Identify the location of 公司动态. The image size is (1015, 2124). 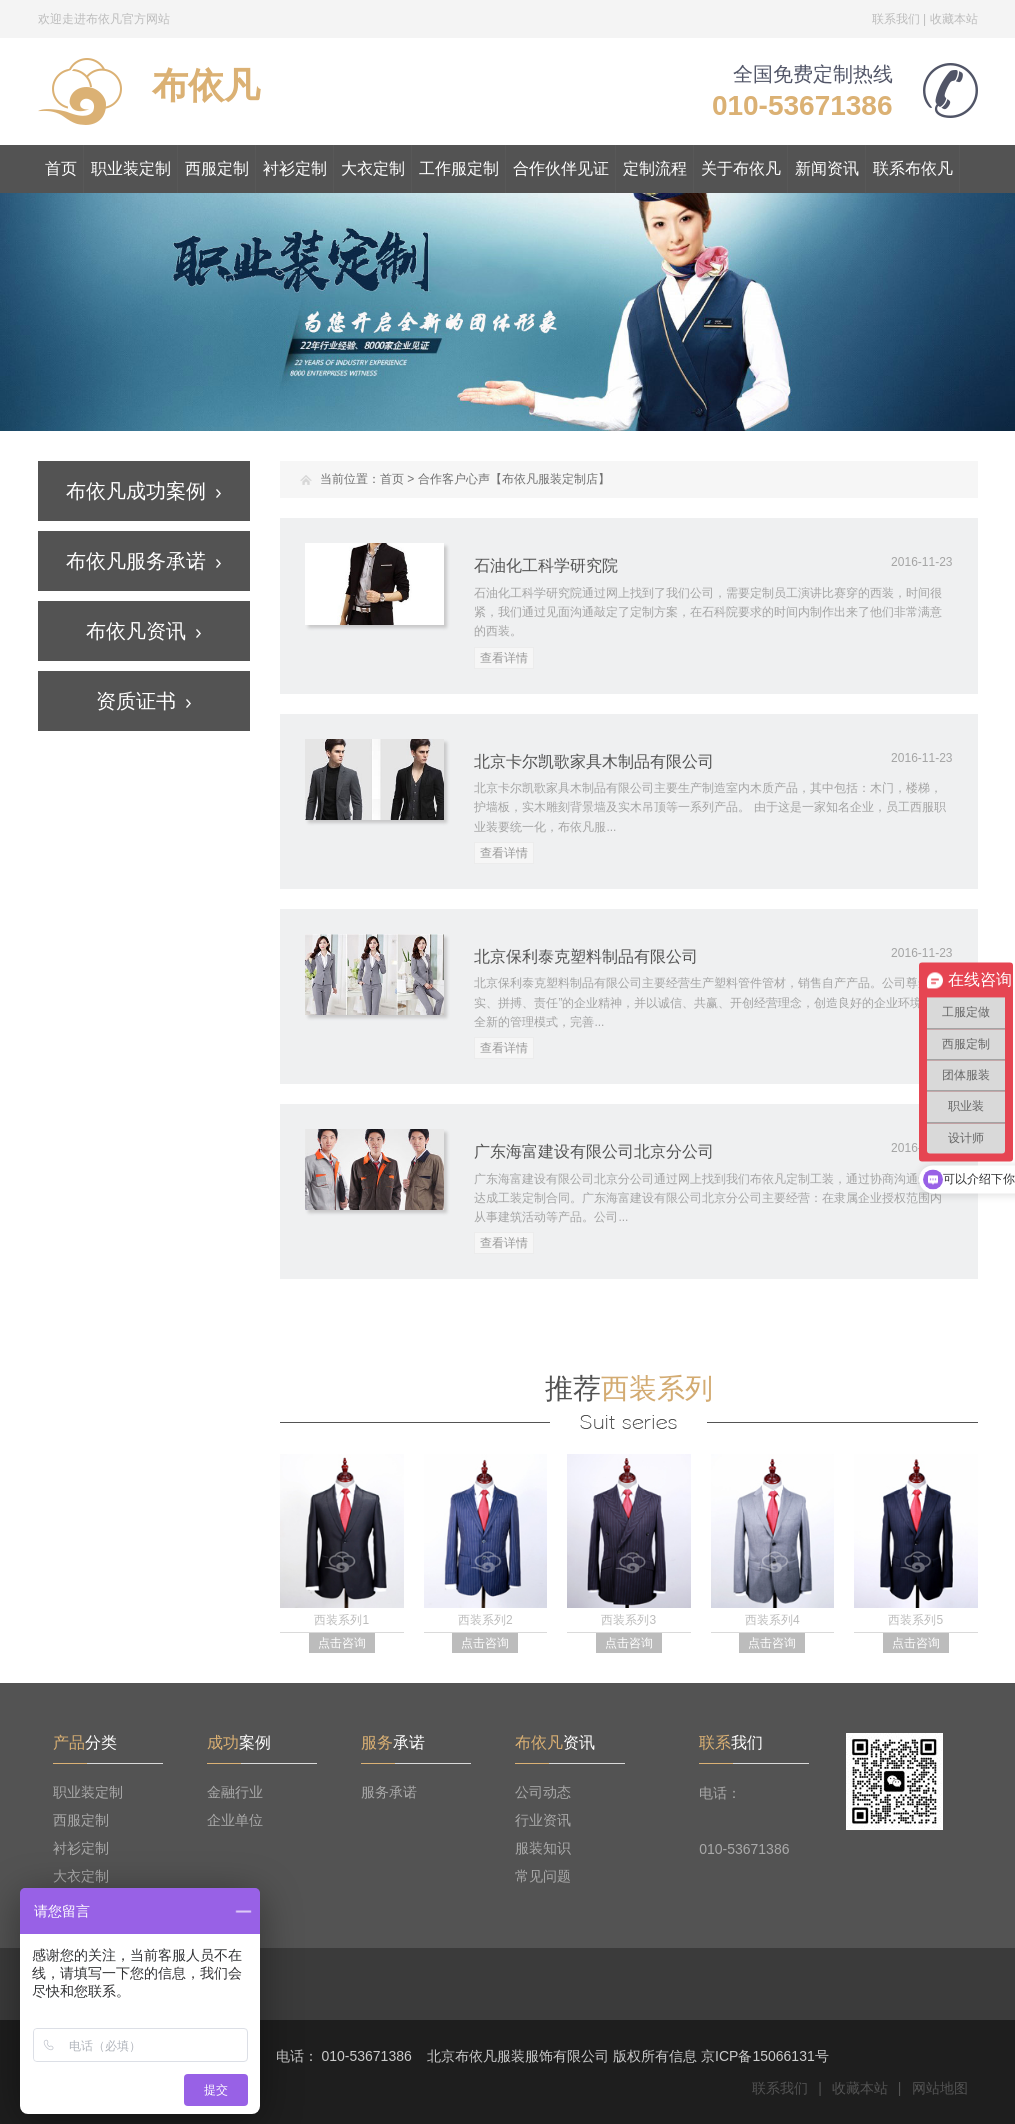
(543, 1792).